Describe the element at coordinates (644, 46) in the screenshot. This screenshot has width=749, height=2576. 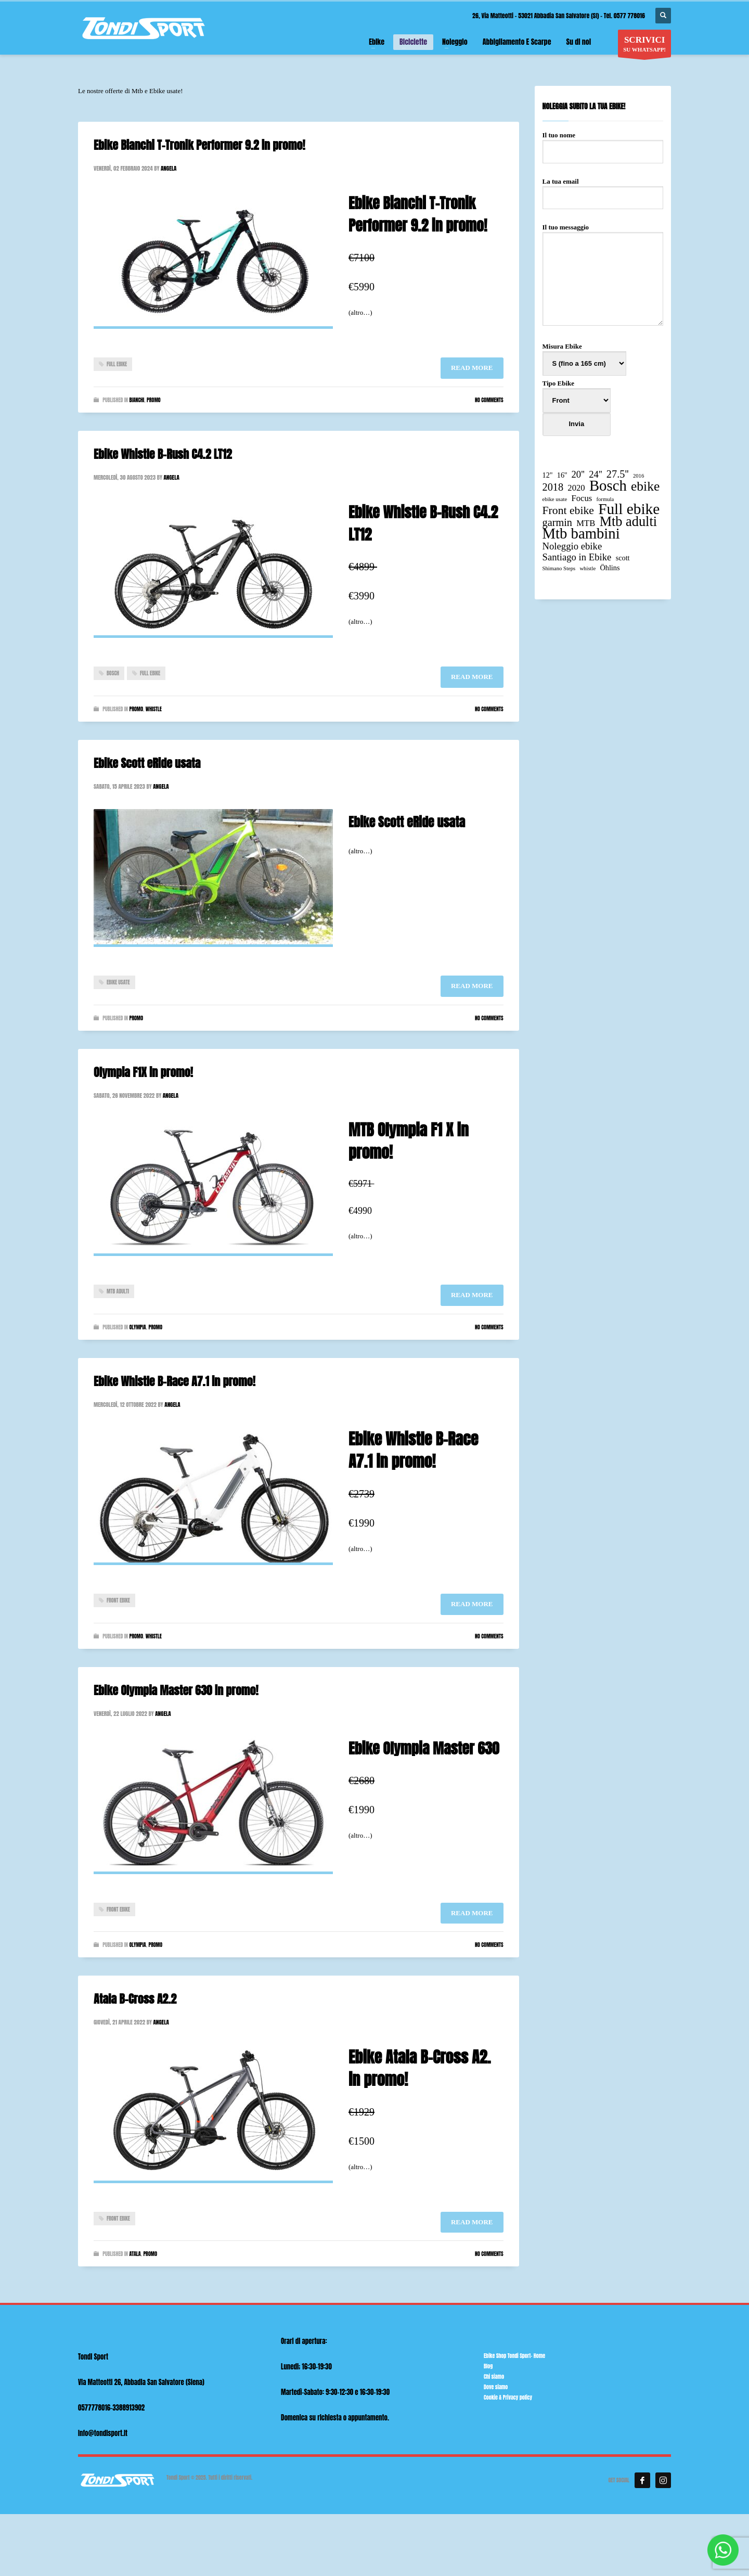
I see `SU WHATSAPP!` at that location.